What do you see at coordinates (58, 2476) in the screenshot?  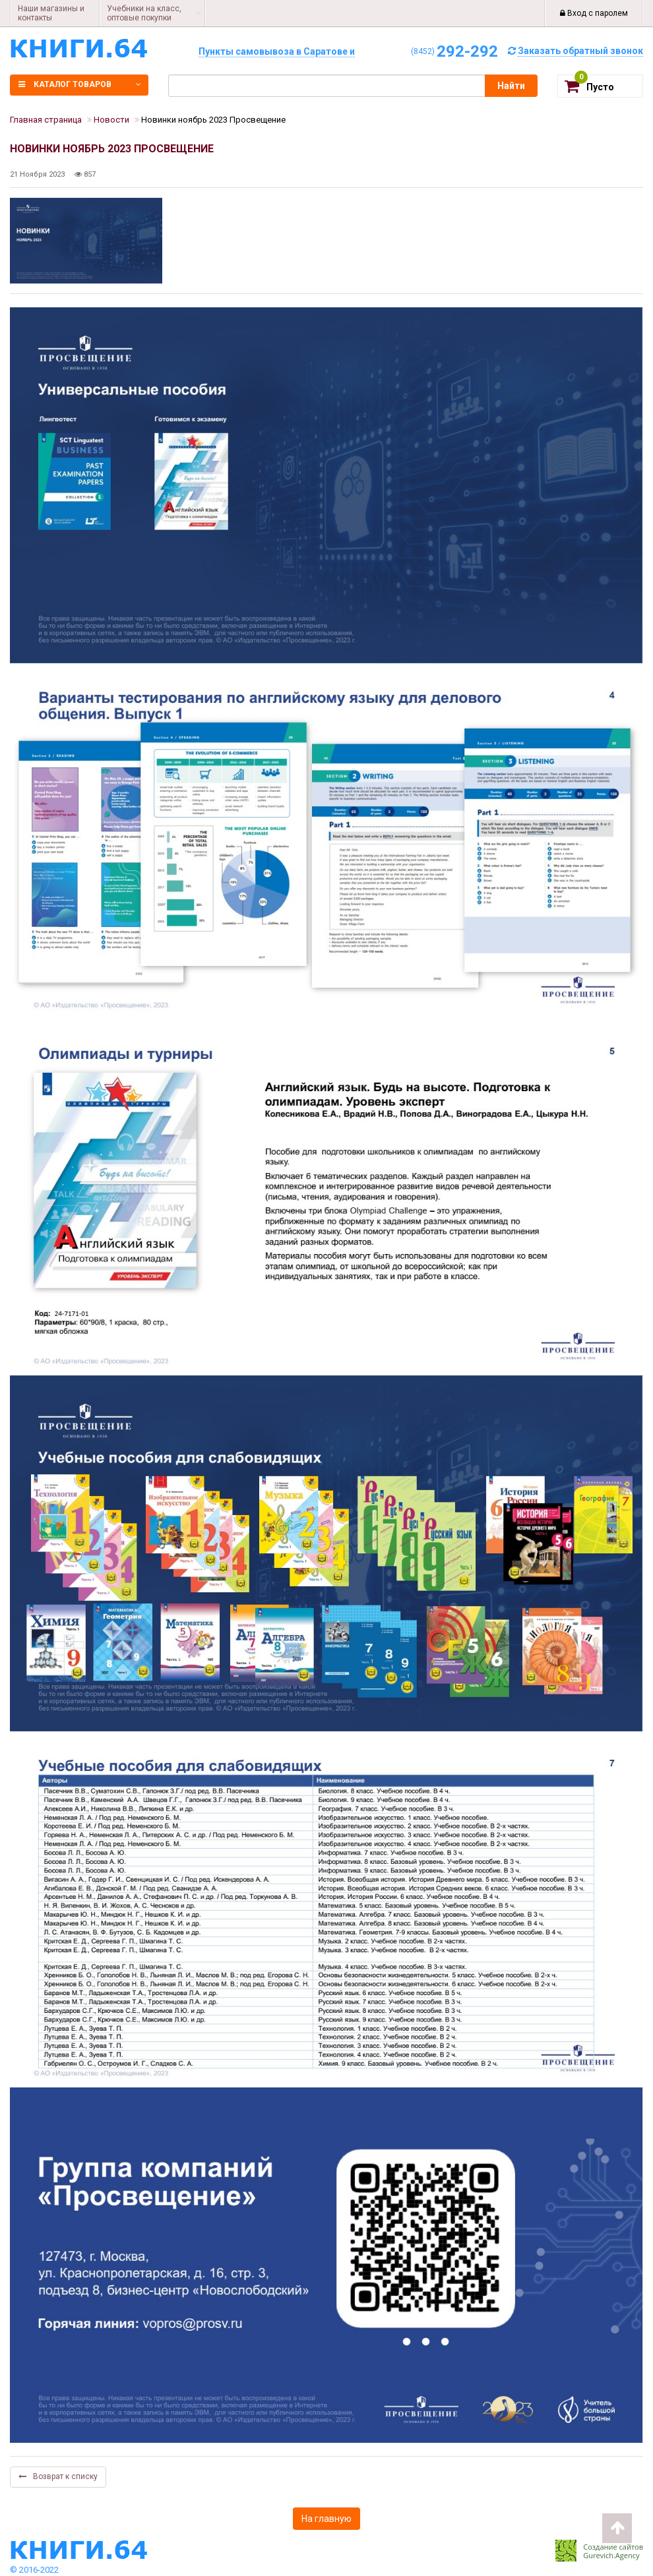 I see `Возврат к списку` at bounding box center [58, 2476].